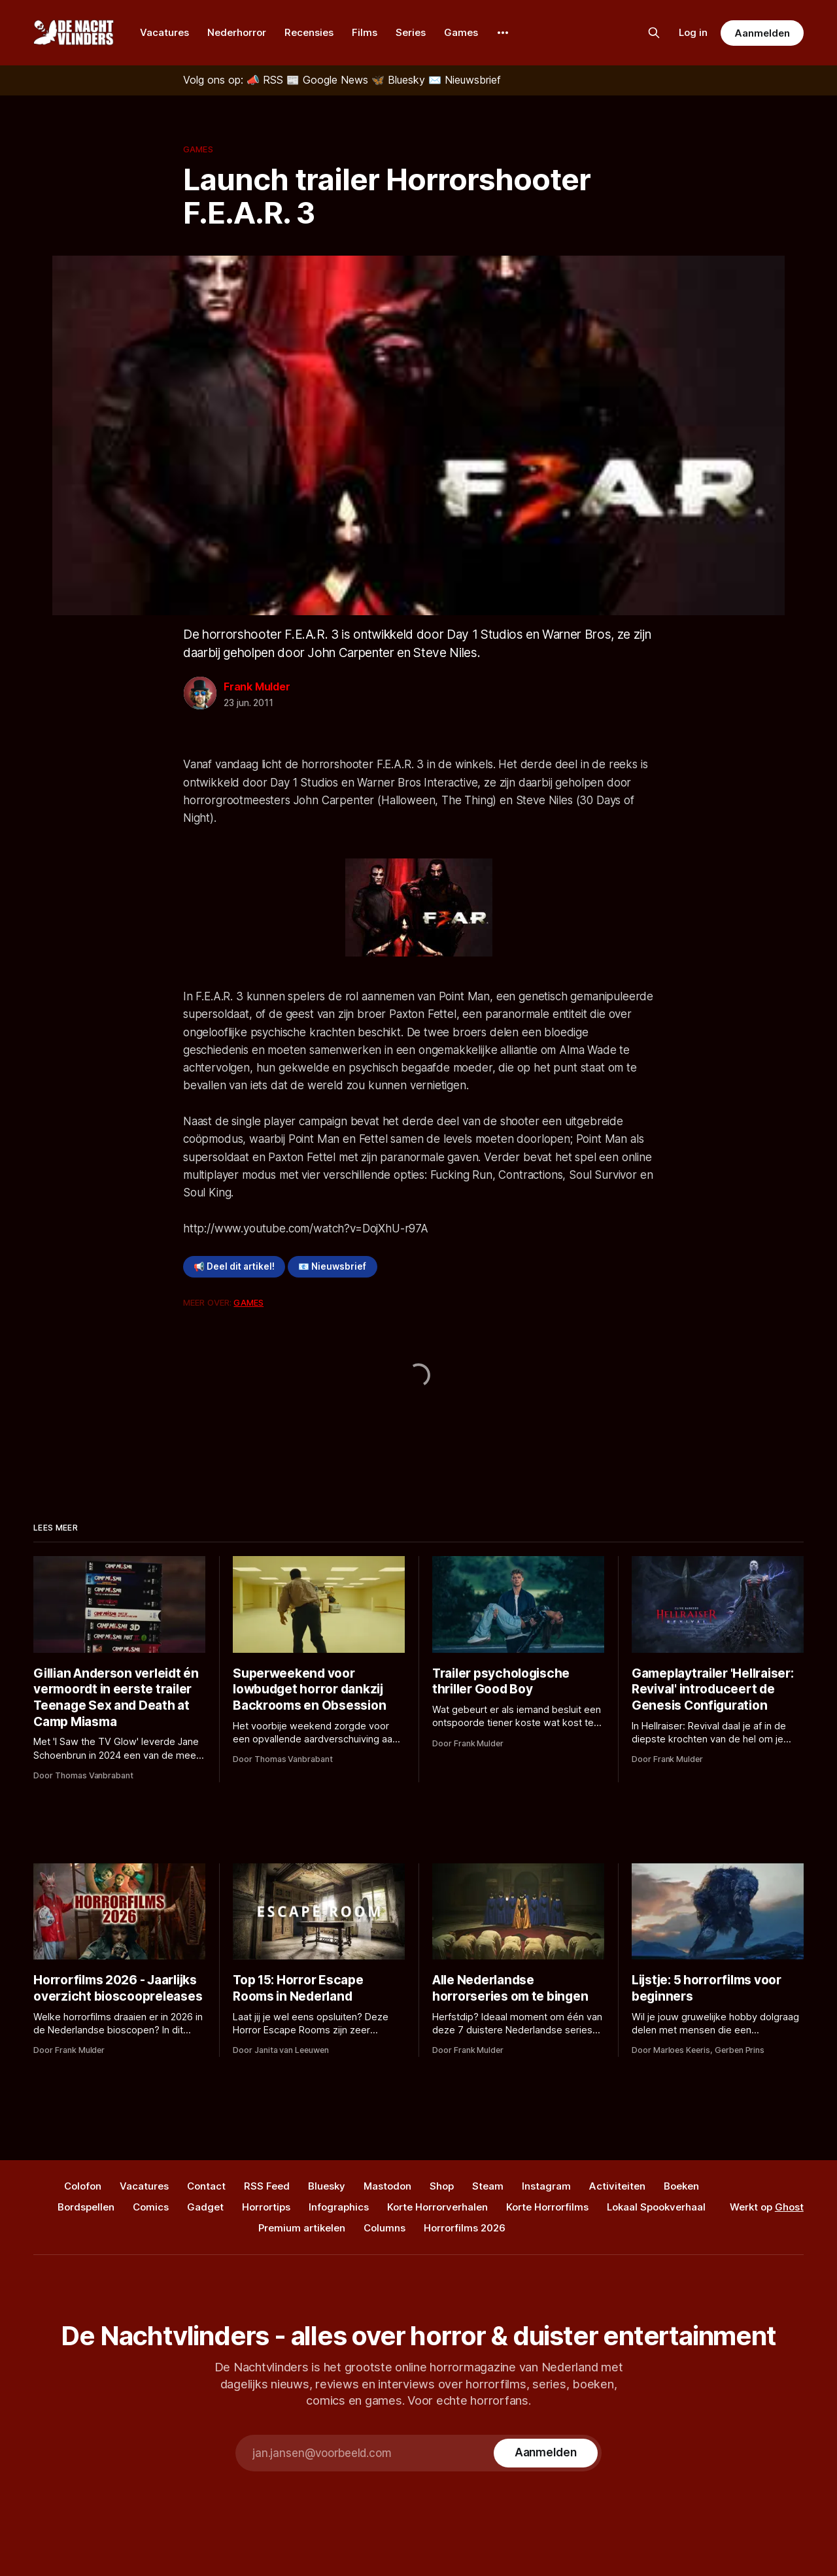 Image resolution: width=837 pixels, height=2576 pixels. Describe the element at coordinates (464, 2228) in the screenshot. I see `Horrorfilms 2026` at that location.